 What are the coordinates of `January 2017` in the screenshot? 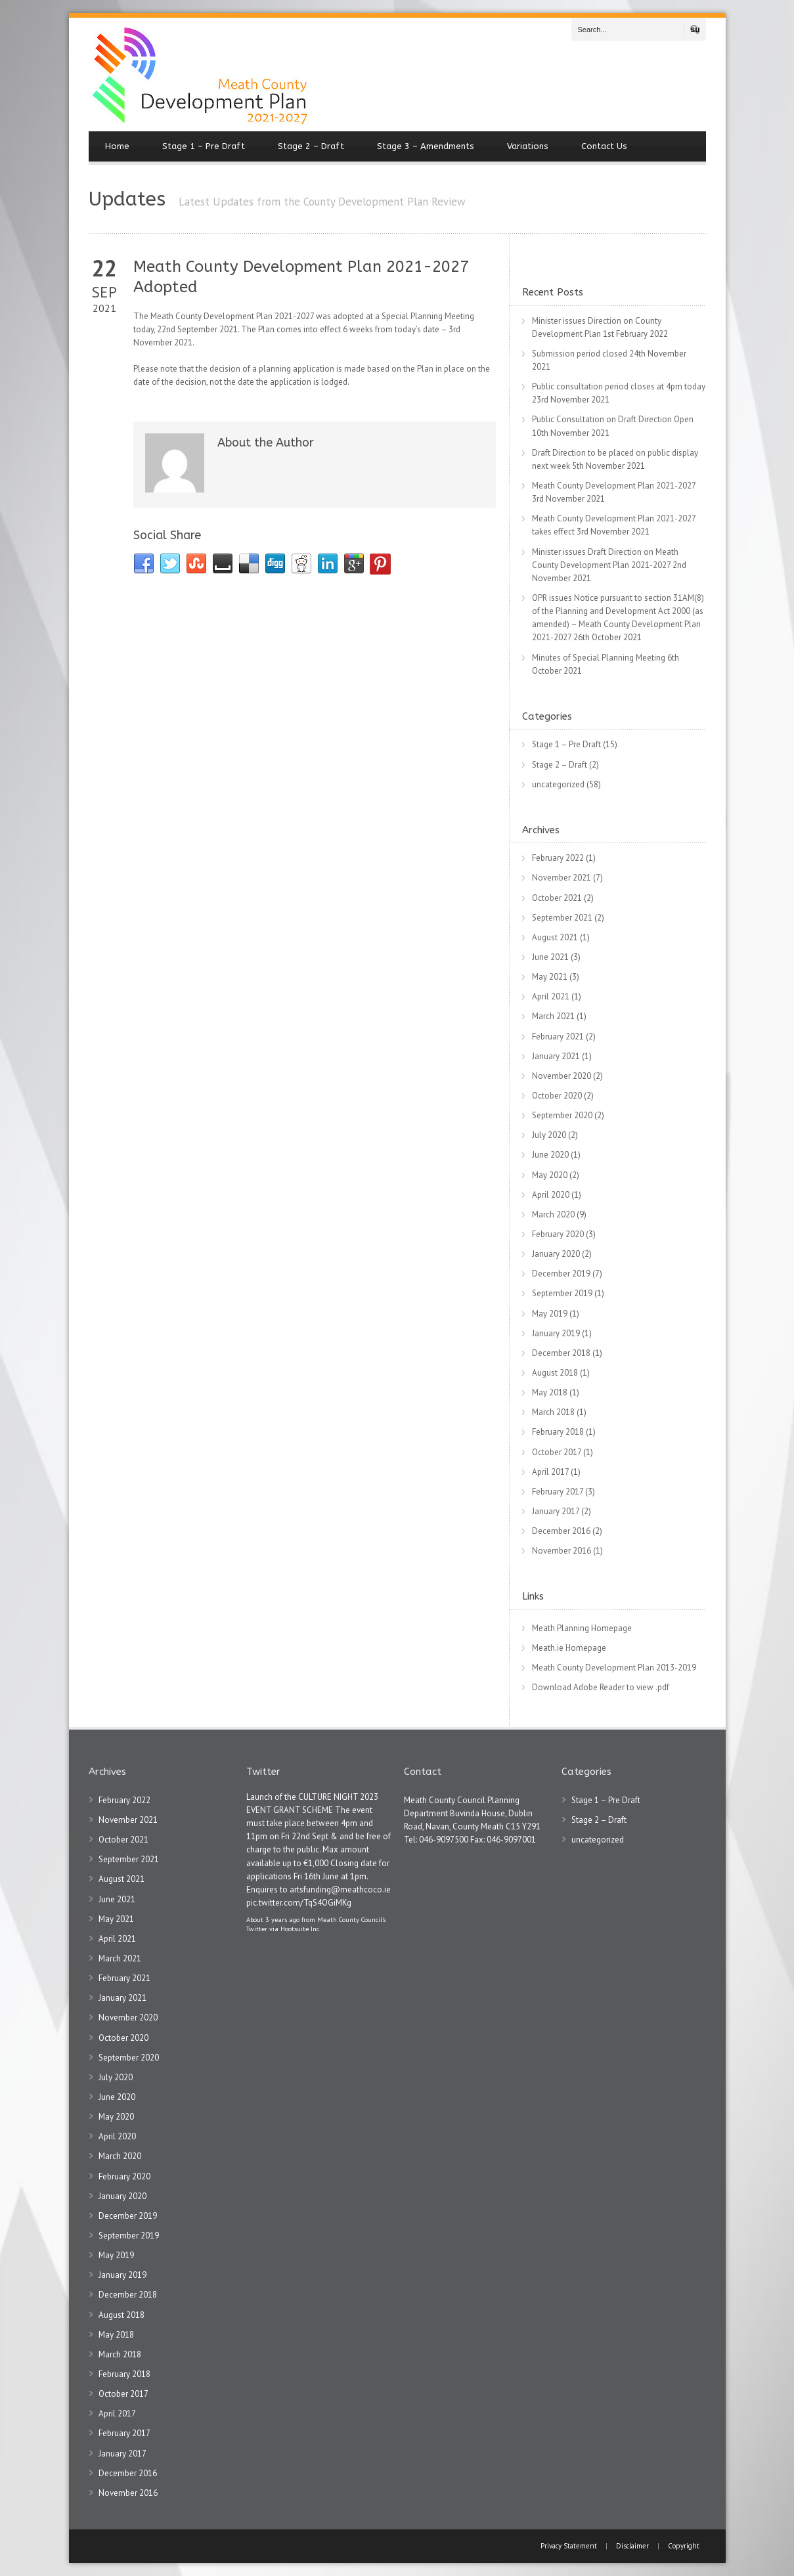 It's located at (555, 1511).